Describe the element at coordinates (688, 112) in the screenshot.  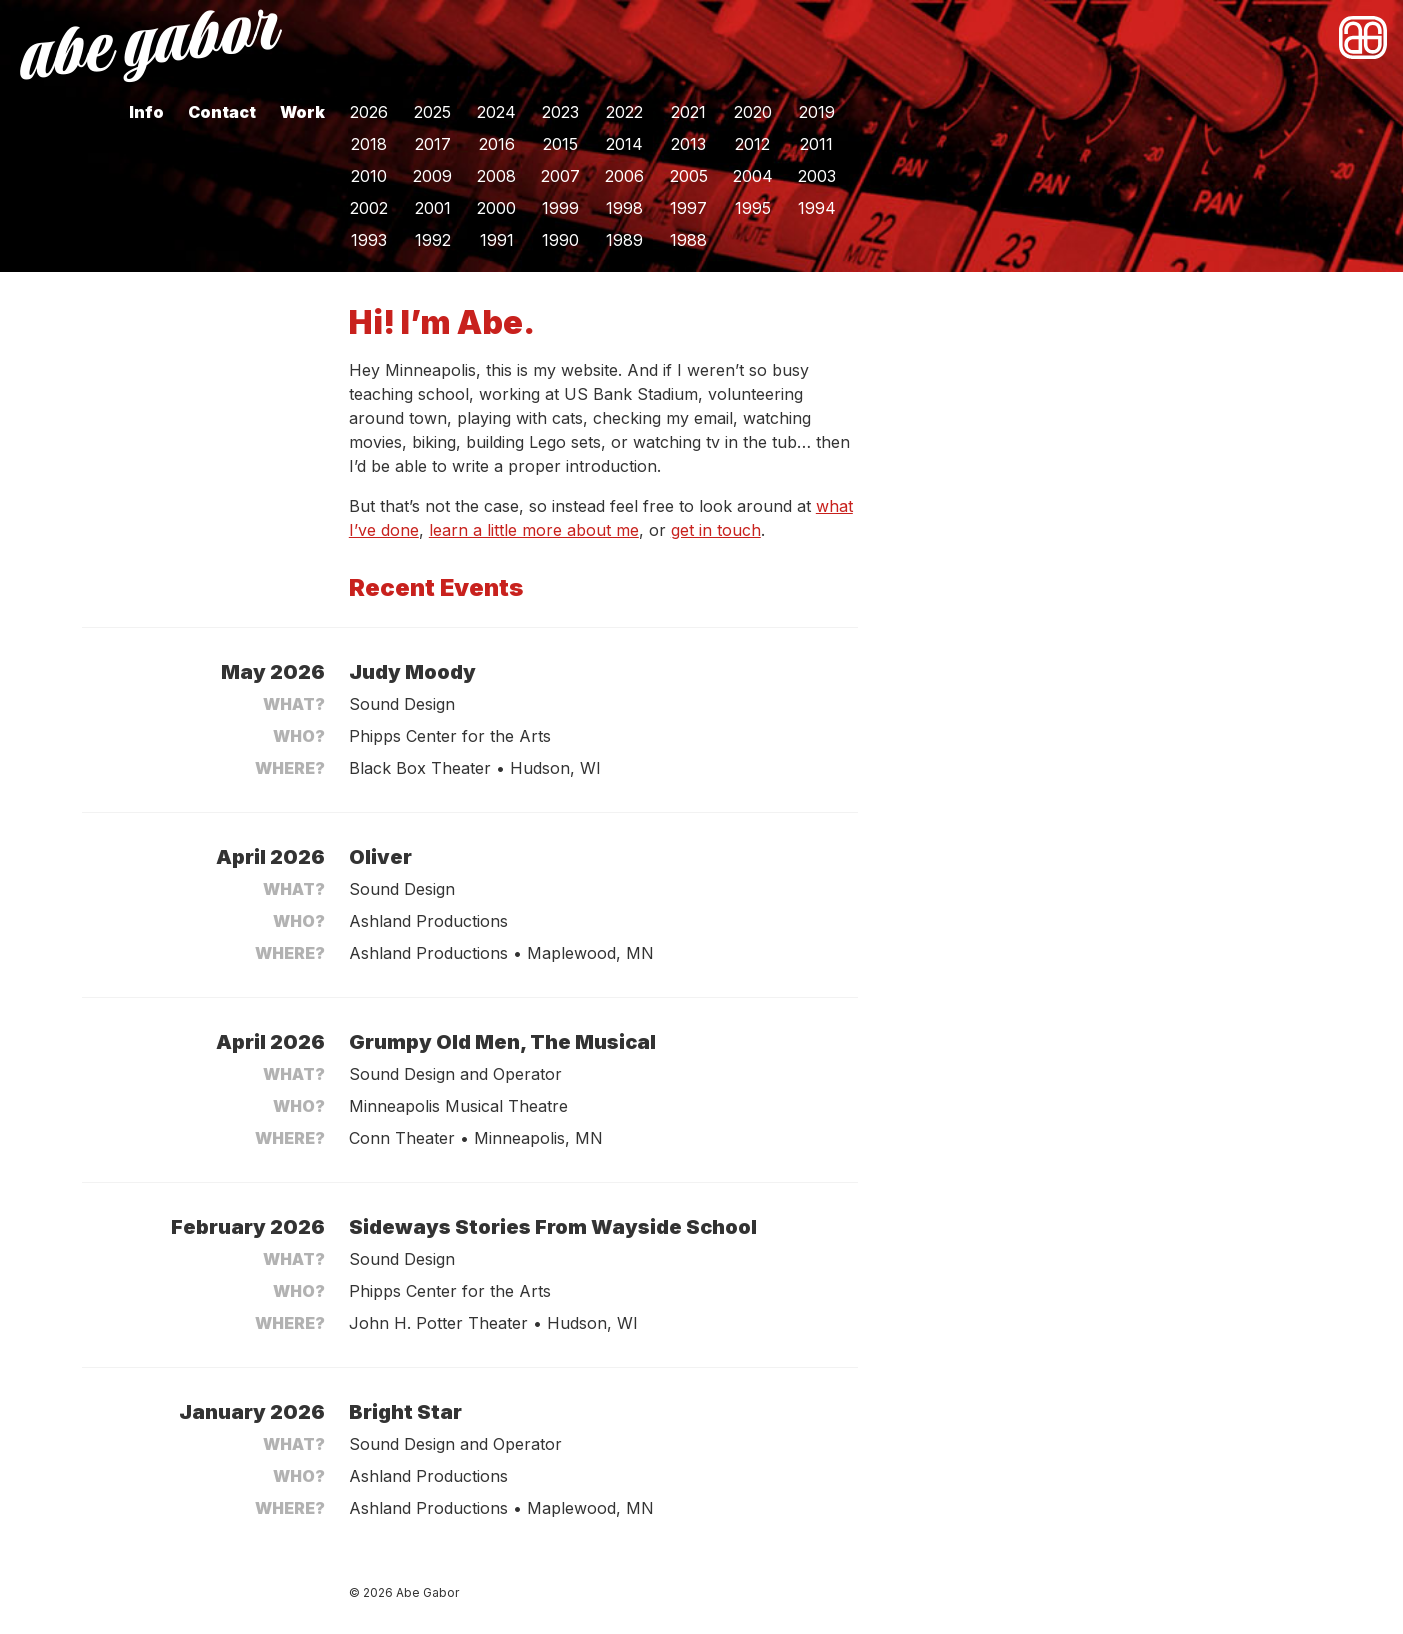
I see `2021` at that location.